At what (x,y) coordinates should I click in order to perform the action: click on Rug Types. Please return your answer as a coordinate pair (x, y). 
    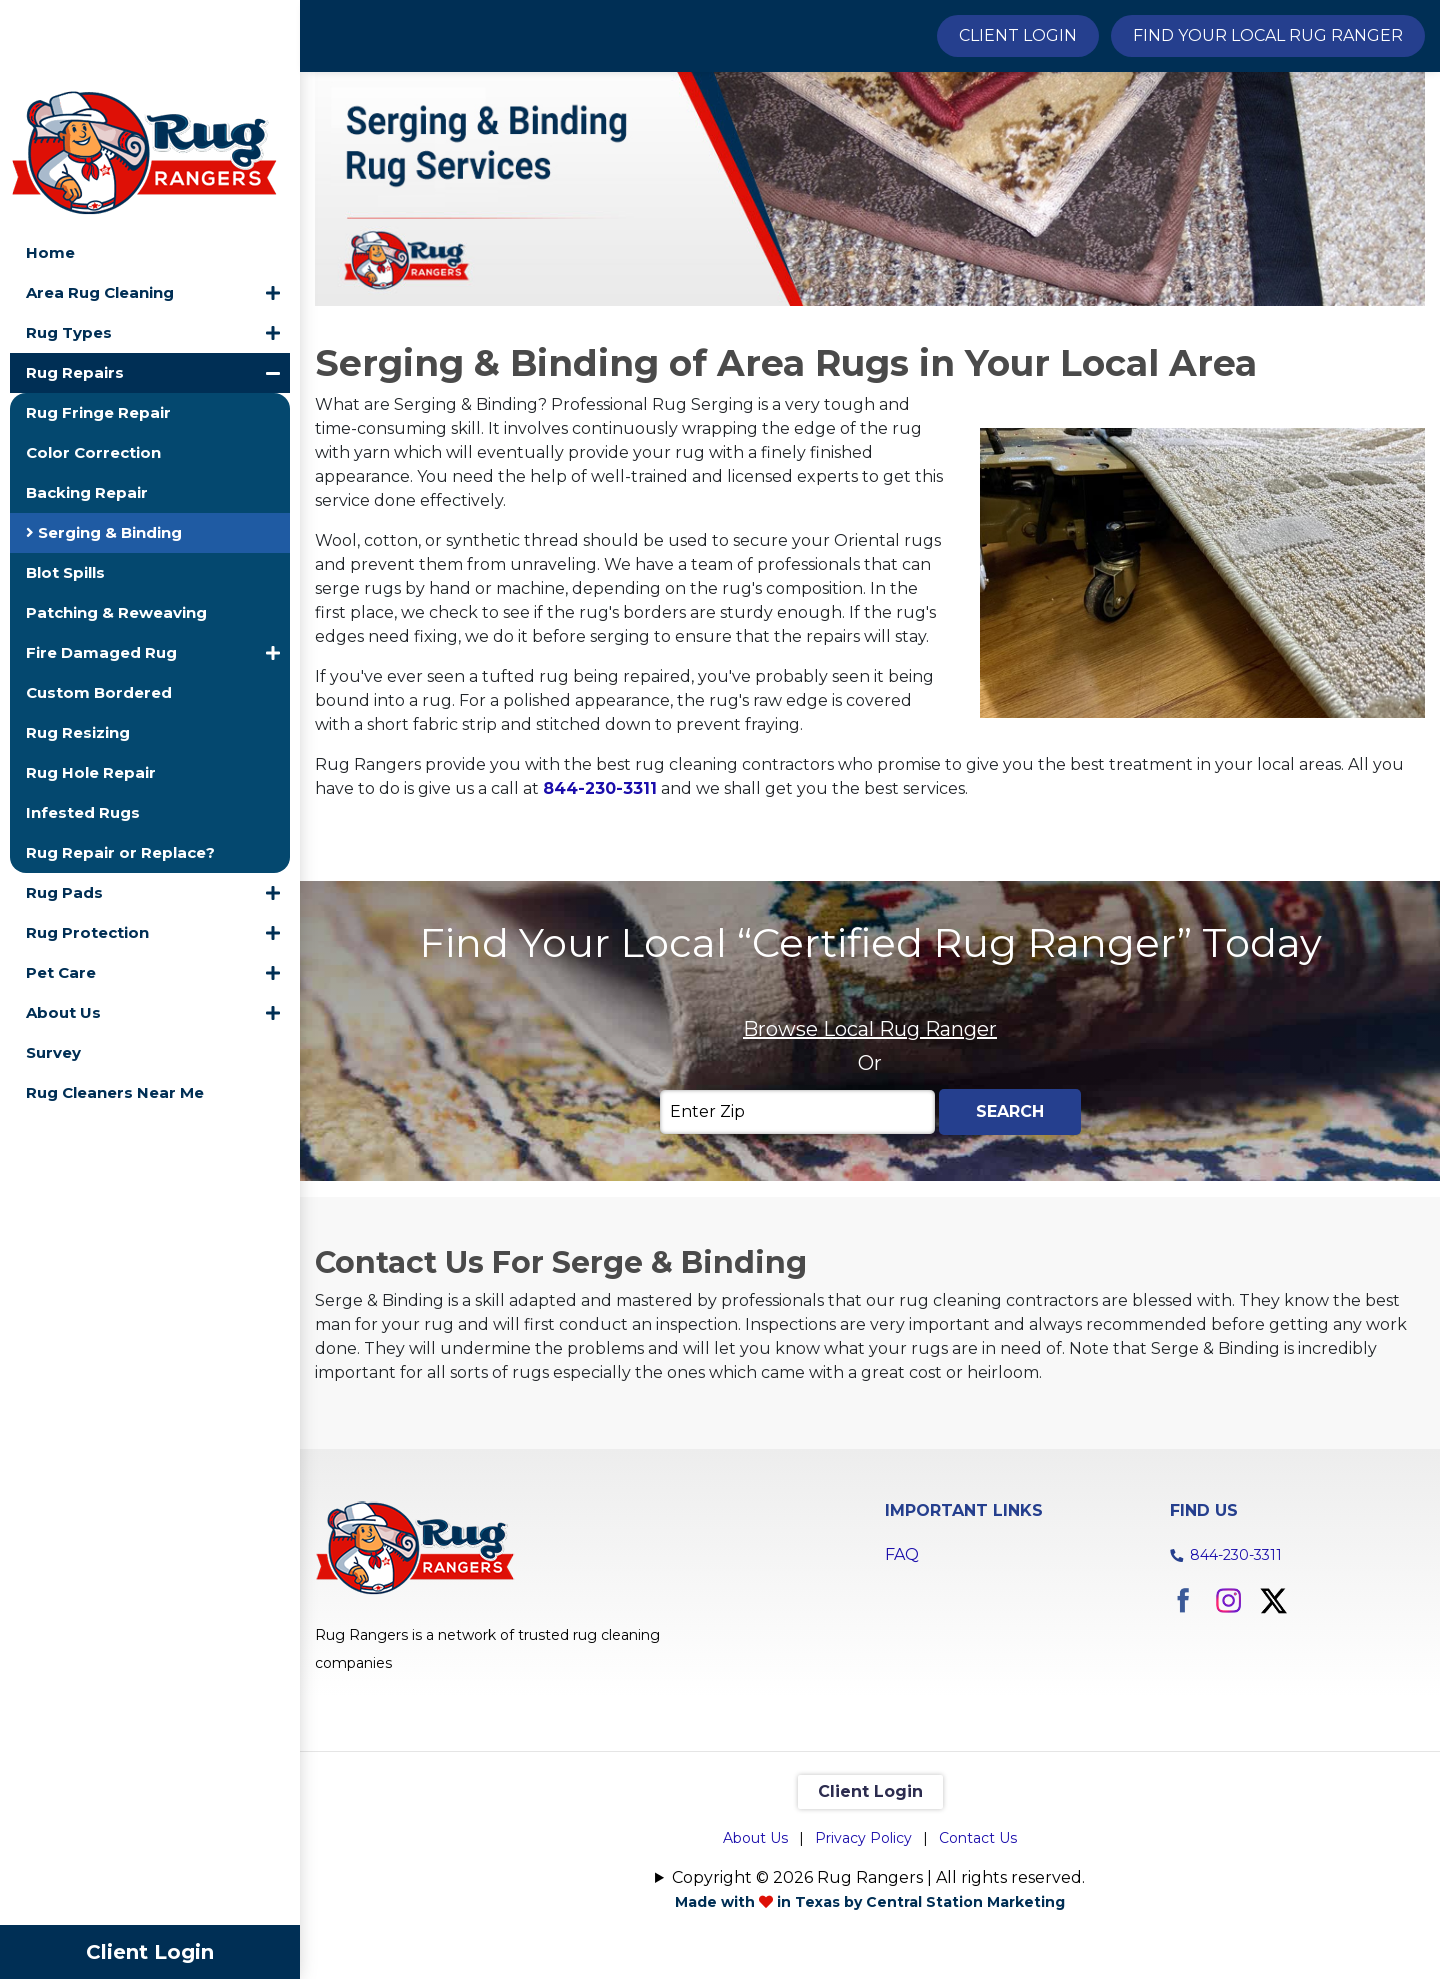
    Looking at the image, I should click on (69, 245).